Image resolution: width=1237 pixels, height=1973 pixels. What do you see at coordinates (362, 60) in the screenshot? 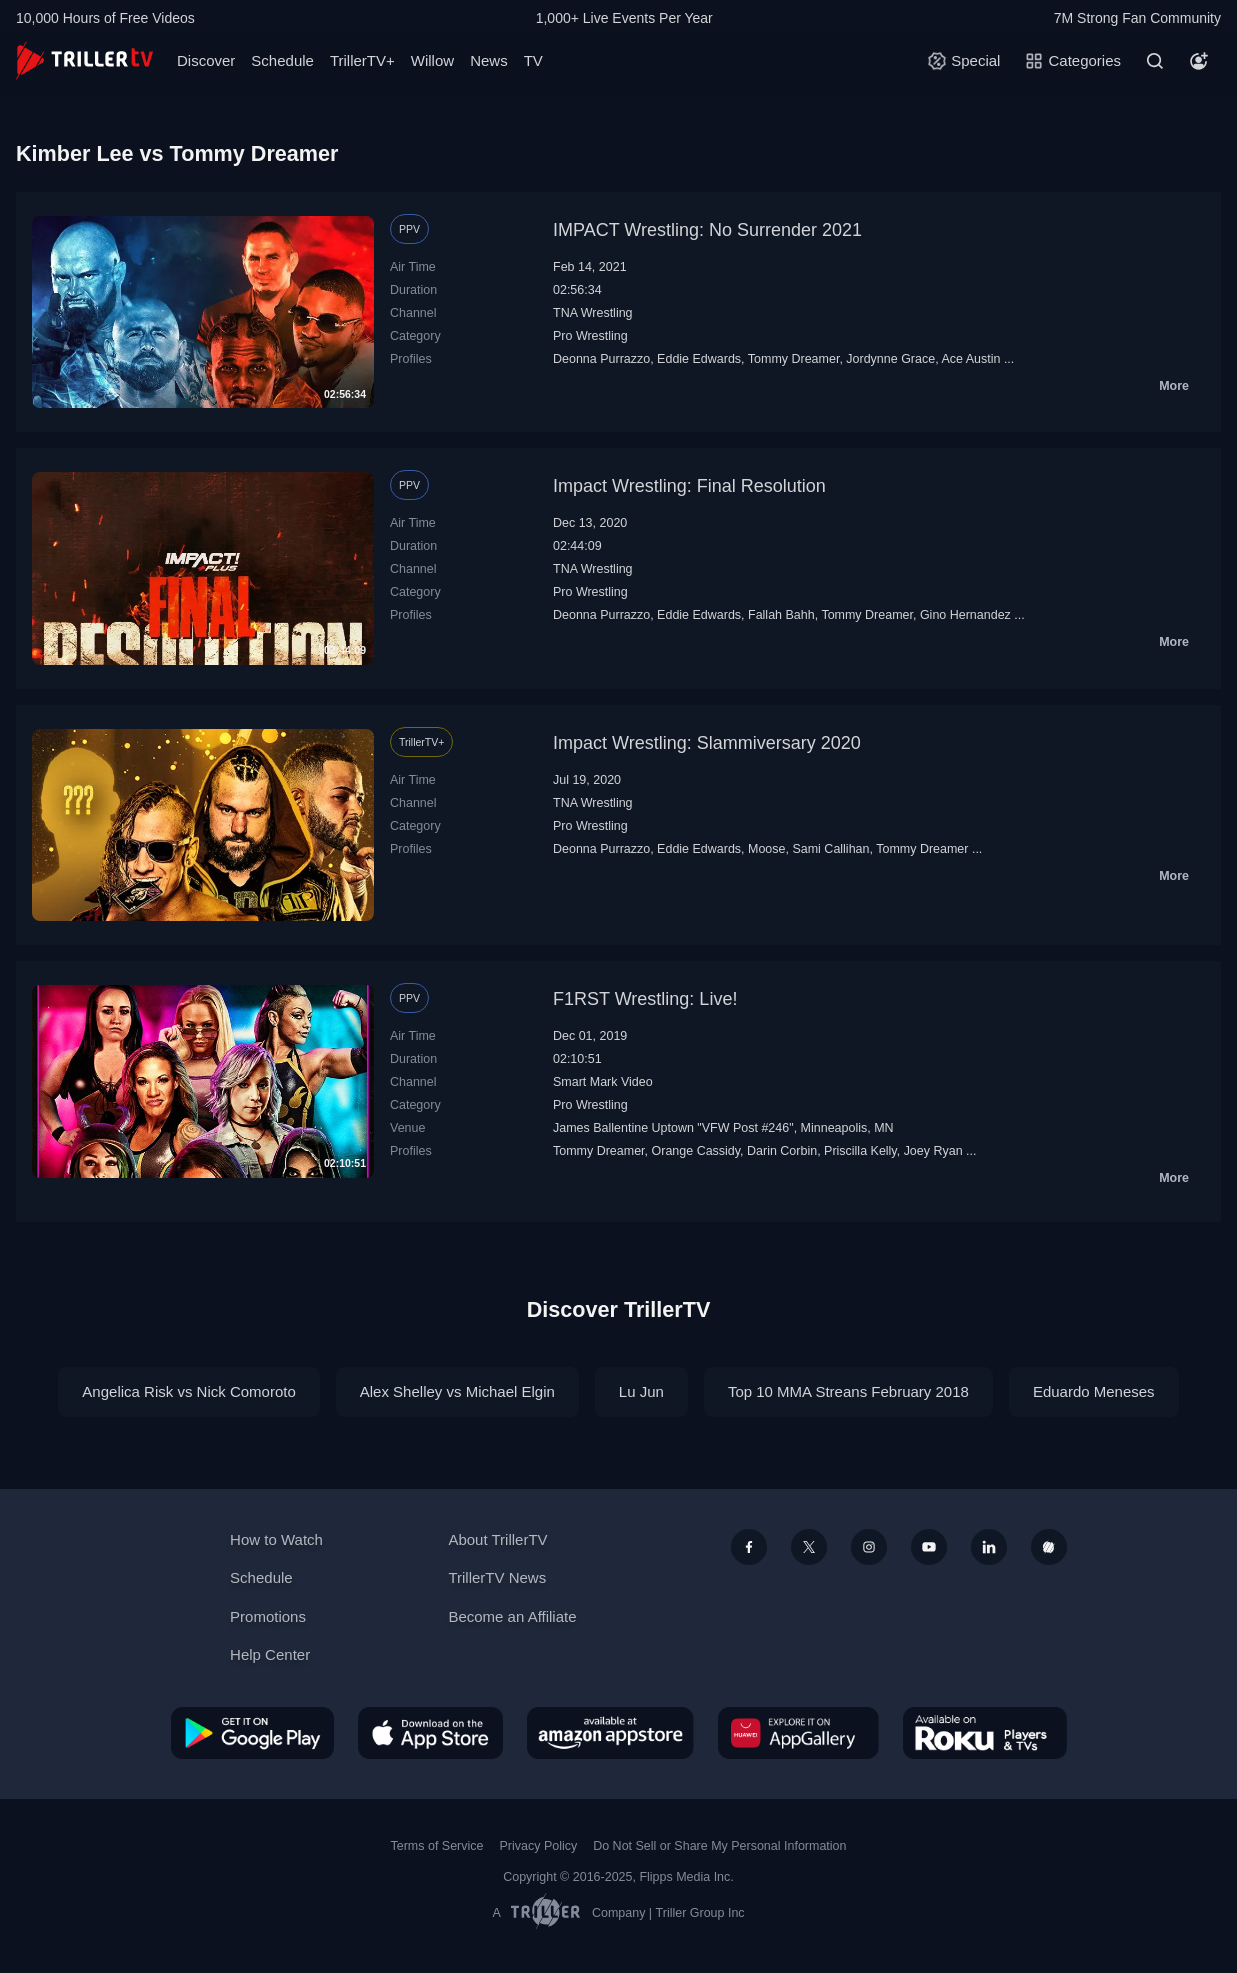
I see `TrillerTV+` at bounding box center [362, 60].